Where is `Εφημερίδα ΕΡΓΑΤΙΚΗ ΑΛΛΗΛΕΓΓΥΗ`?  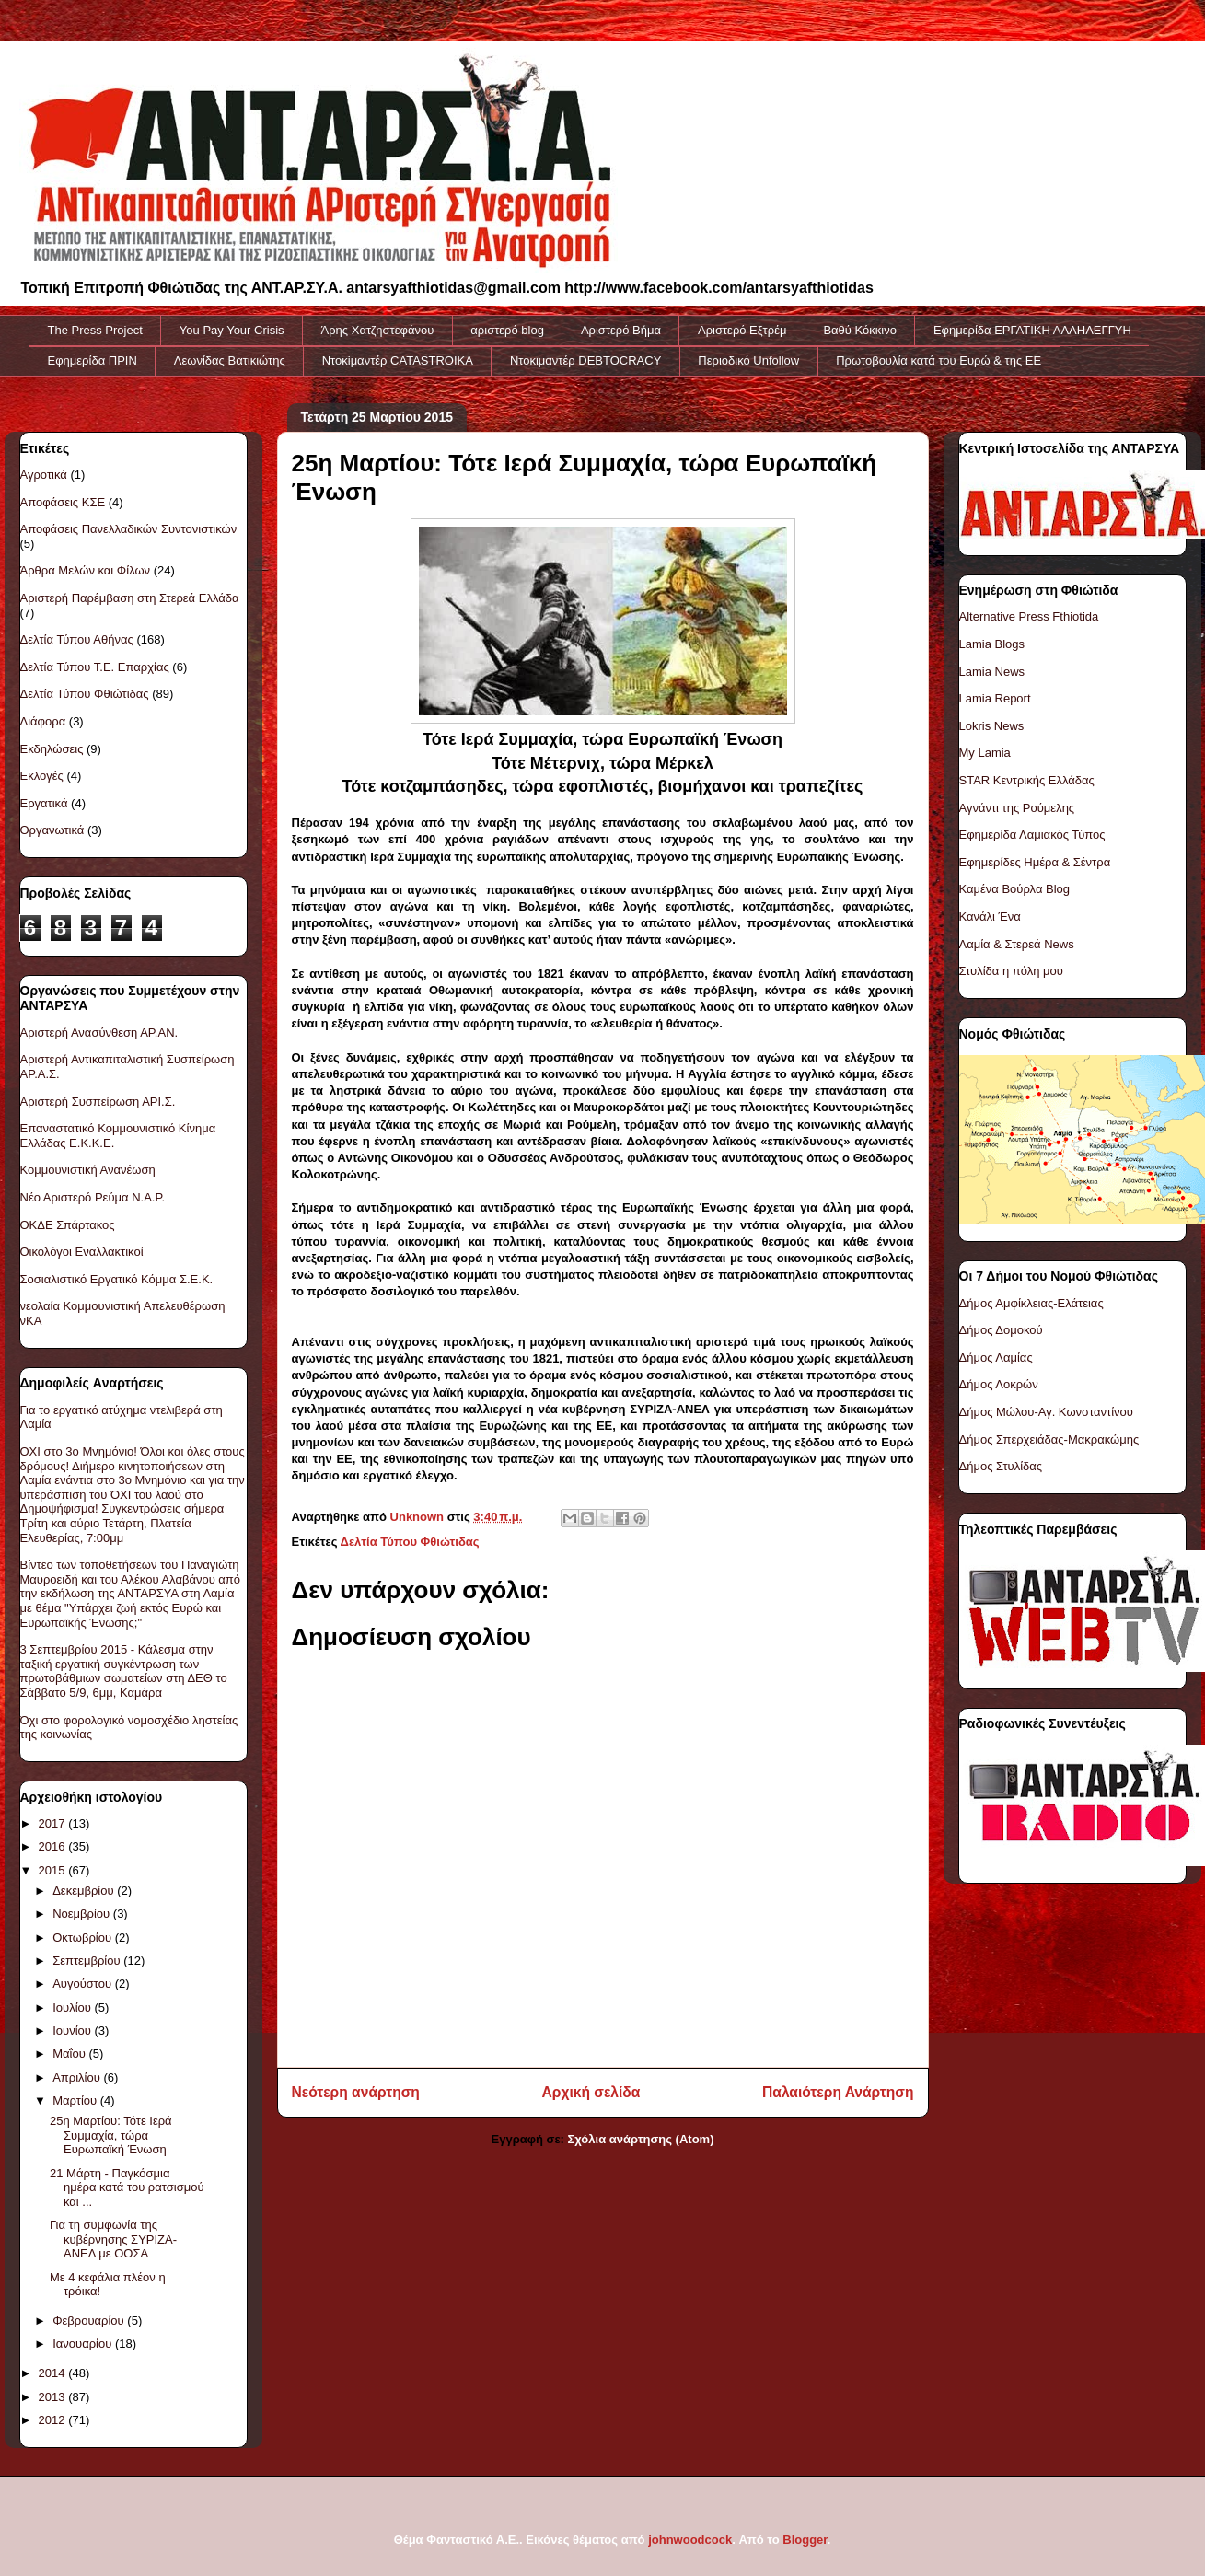
Εφημερίδα ΕΡΓΑΤΙΚΗ ΑΛΛΗΛΕΓΓΥΗ is located at coordinates (1032, 330).